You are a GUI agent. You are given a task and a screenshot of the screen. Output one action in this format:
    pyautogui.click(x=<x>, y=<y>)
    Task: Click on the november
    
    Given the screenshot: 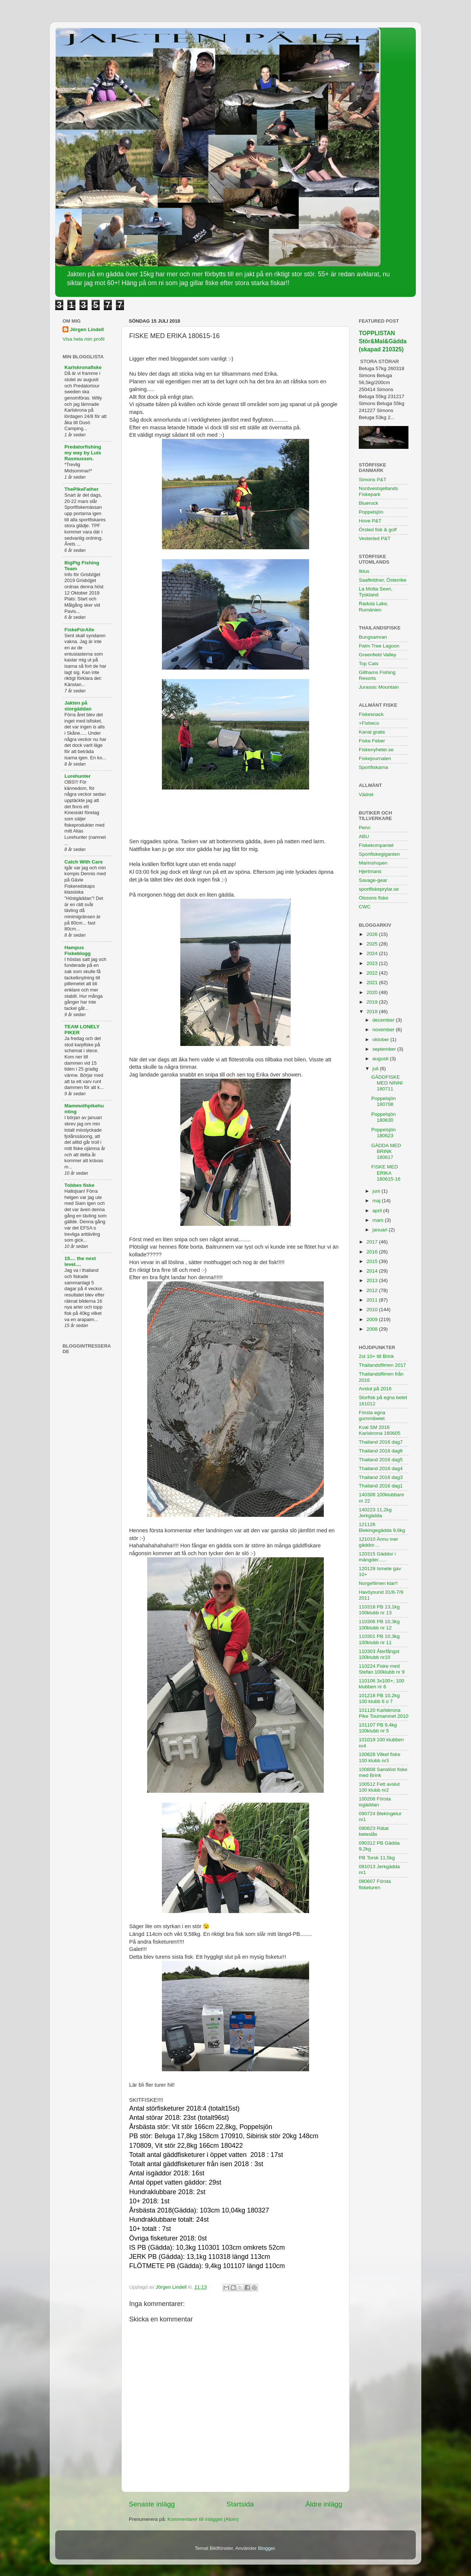 What is the action you would take?
    pyautogui.click(x=384, y=1029)
    